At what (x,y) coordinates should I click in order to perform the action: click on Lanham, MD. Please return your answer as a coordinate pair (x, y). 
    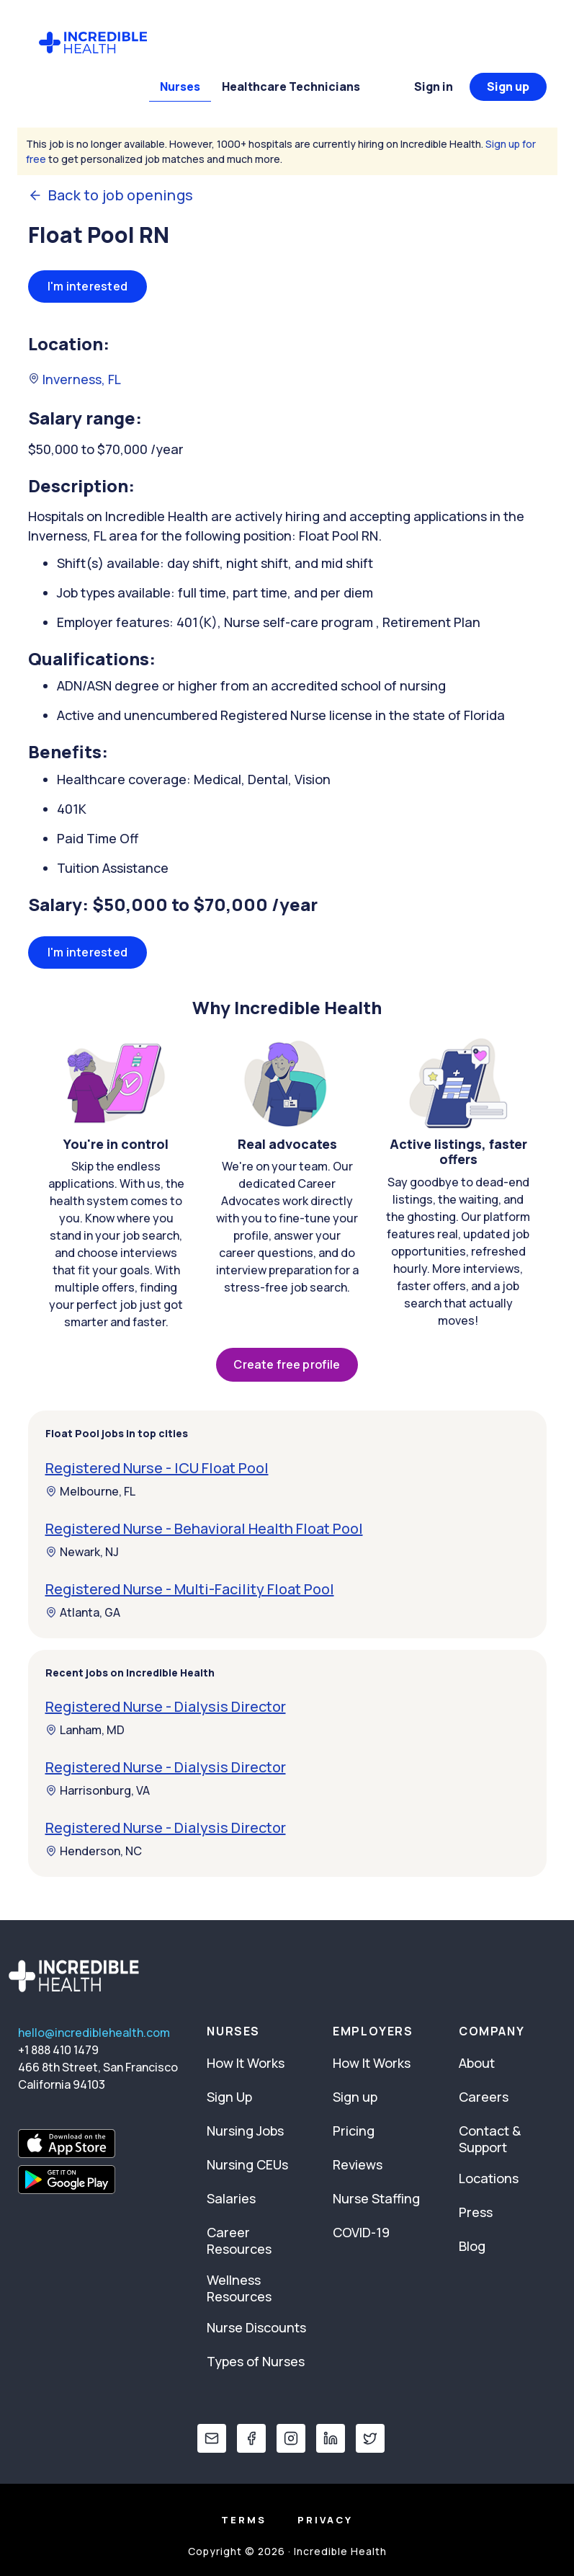
    Looking at the image, I should click on (85, 1730).